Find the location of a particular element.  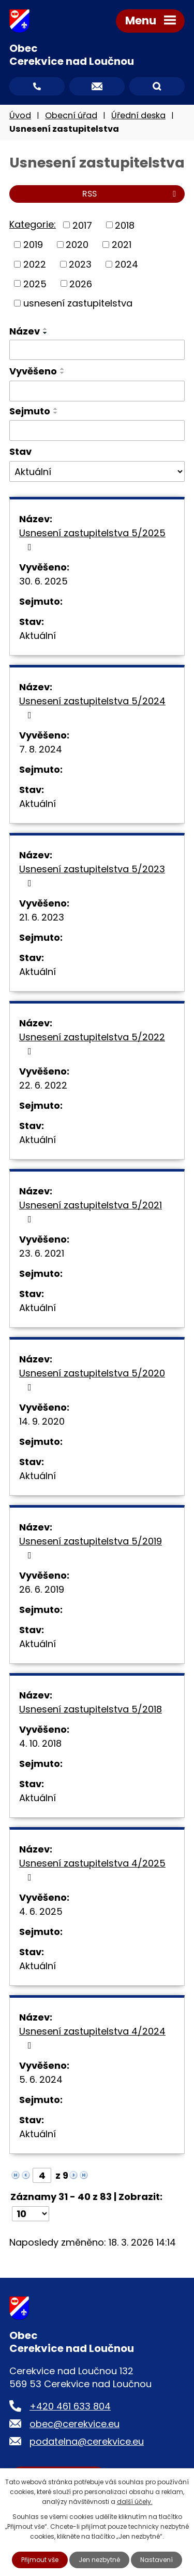

Úvod is located at coordinates (20, 115).